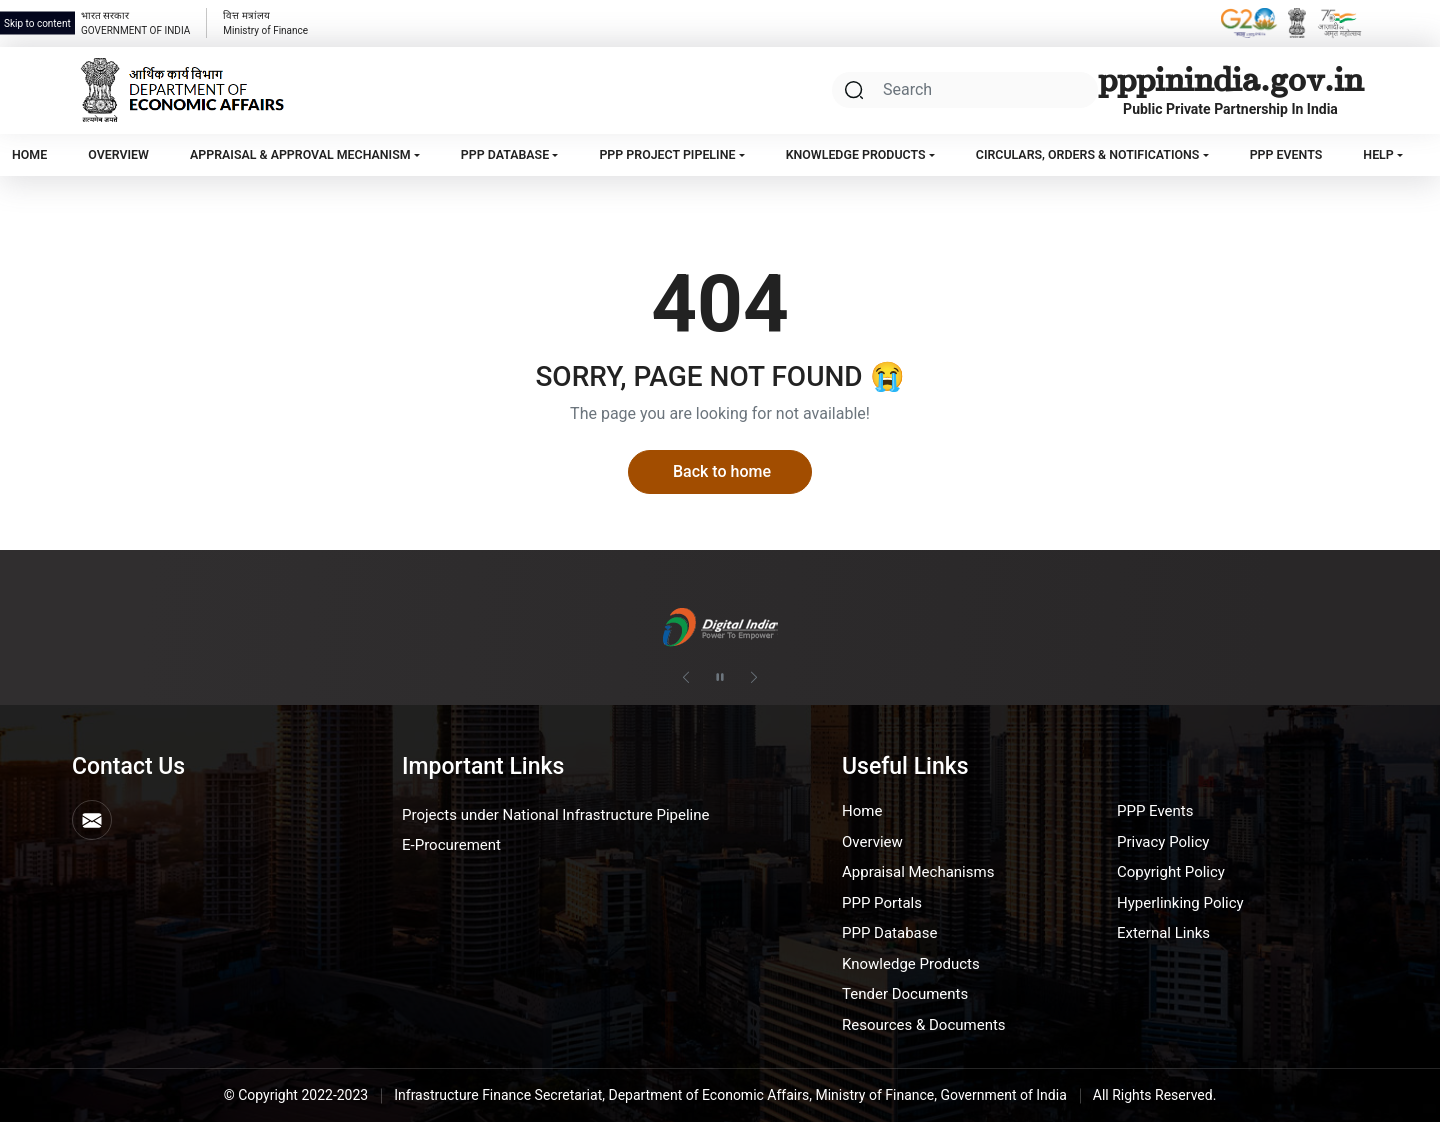  I want to click on Circulars, Orders & Notifications, so click(1088, 154).